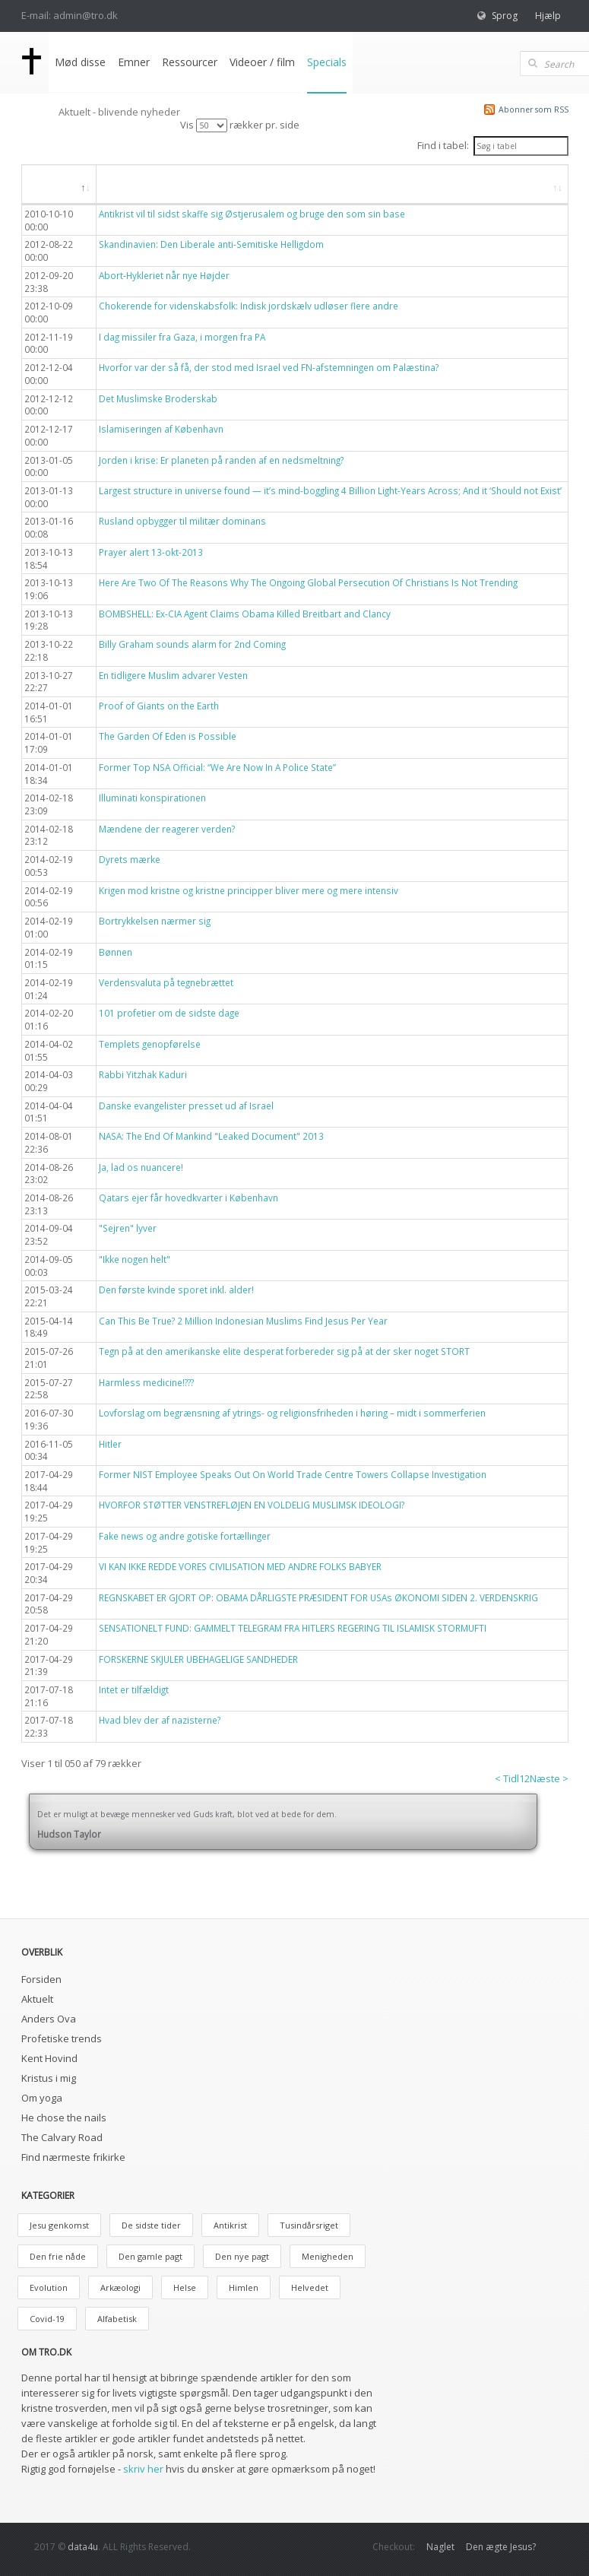 This screenshot has width=589, height=2576. I want to click on [Titel: aktiver, for at søge i stigende orden], so click(332, 185).